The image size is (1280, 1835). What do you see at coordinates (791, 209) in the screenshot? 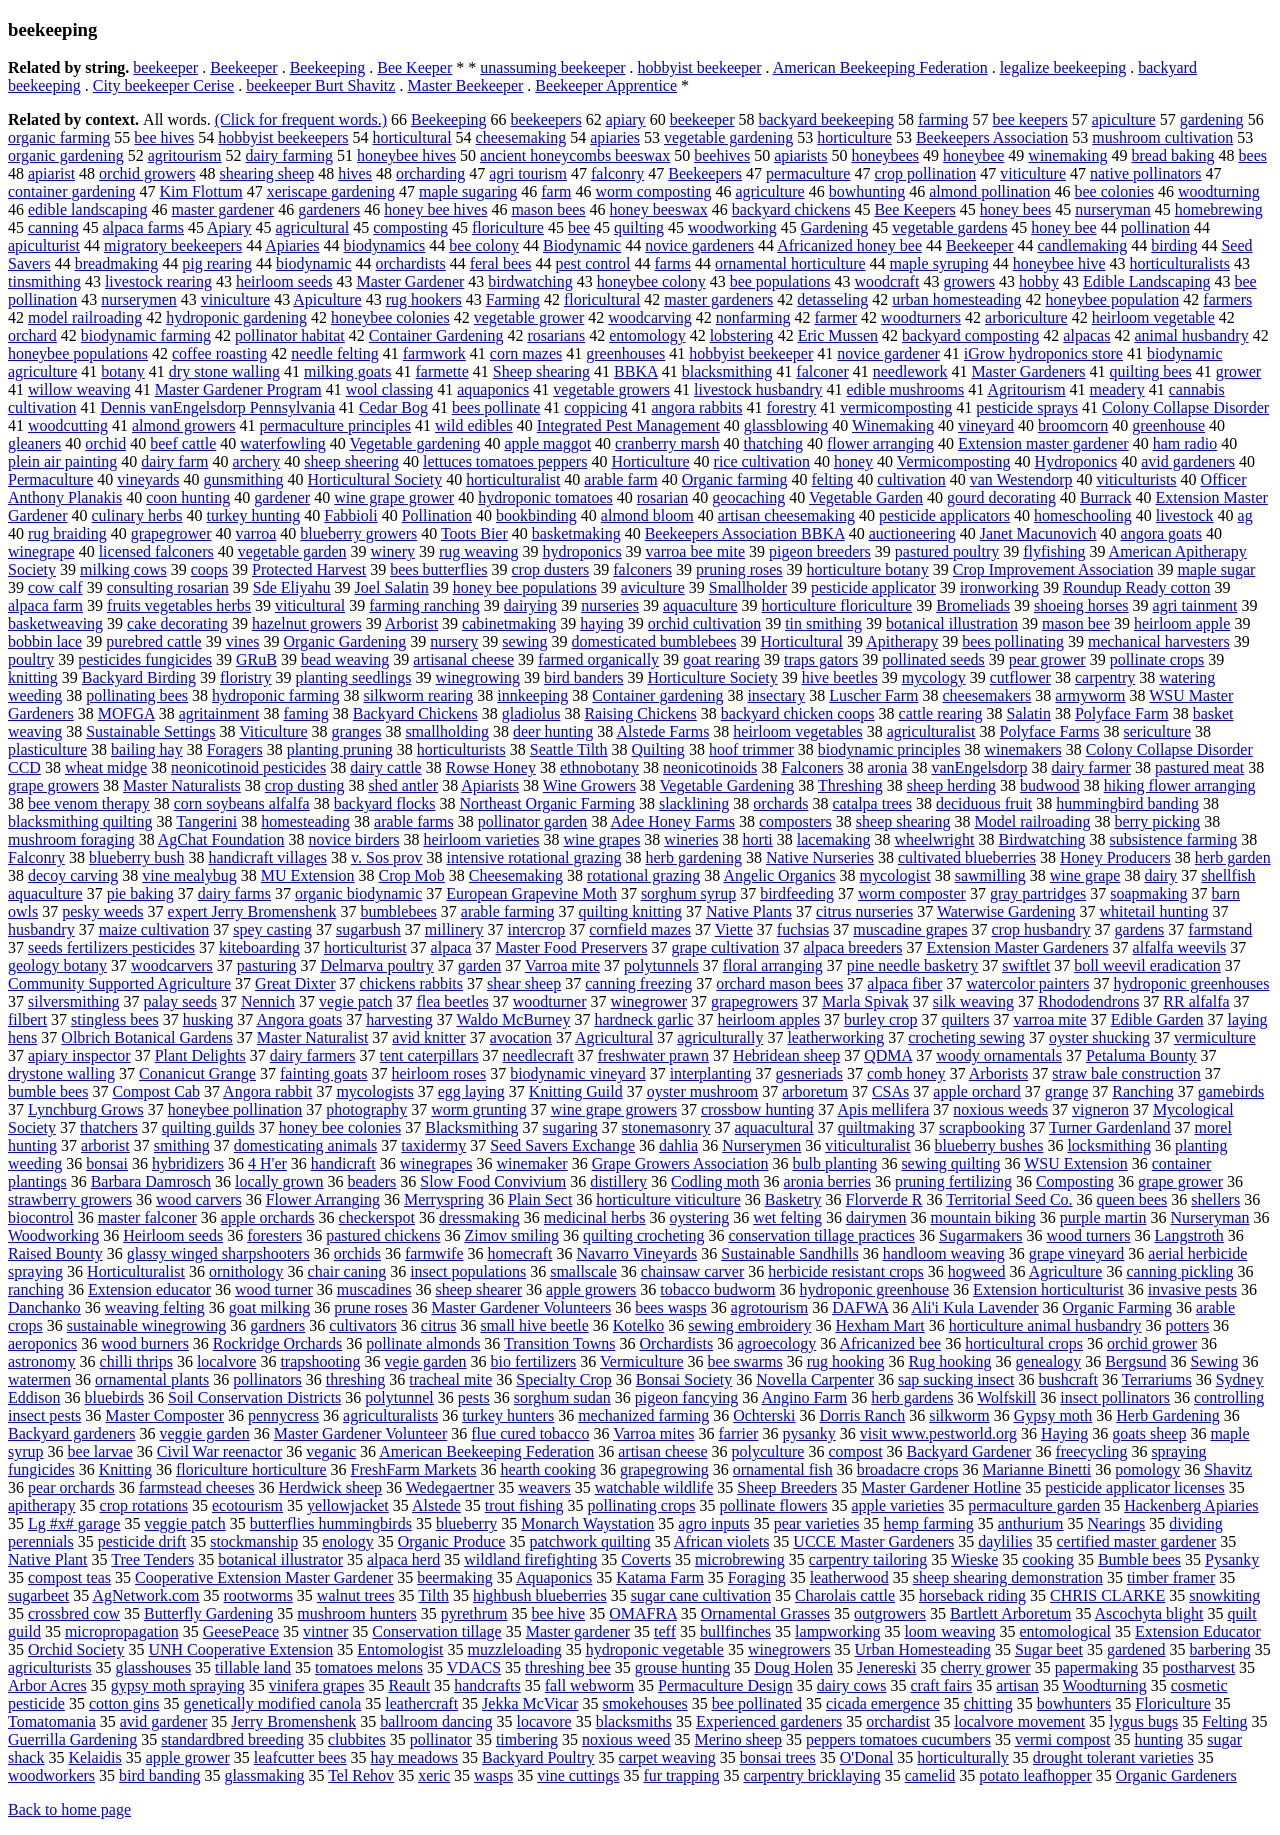
I see `backyard chickens` at bounding box center [791, 209].